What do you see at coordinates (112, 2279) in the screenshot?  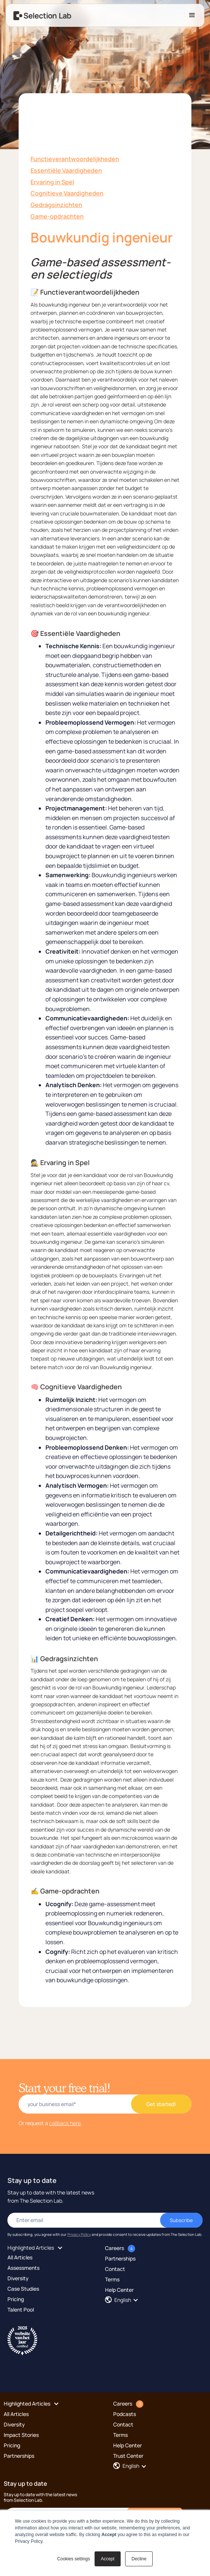 I see `Terms` at bounding box center [112, 2279].